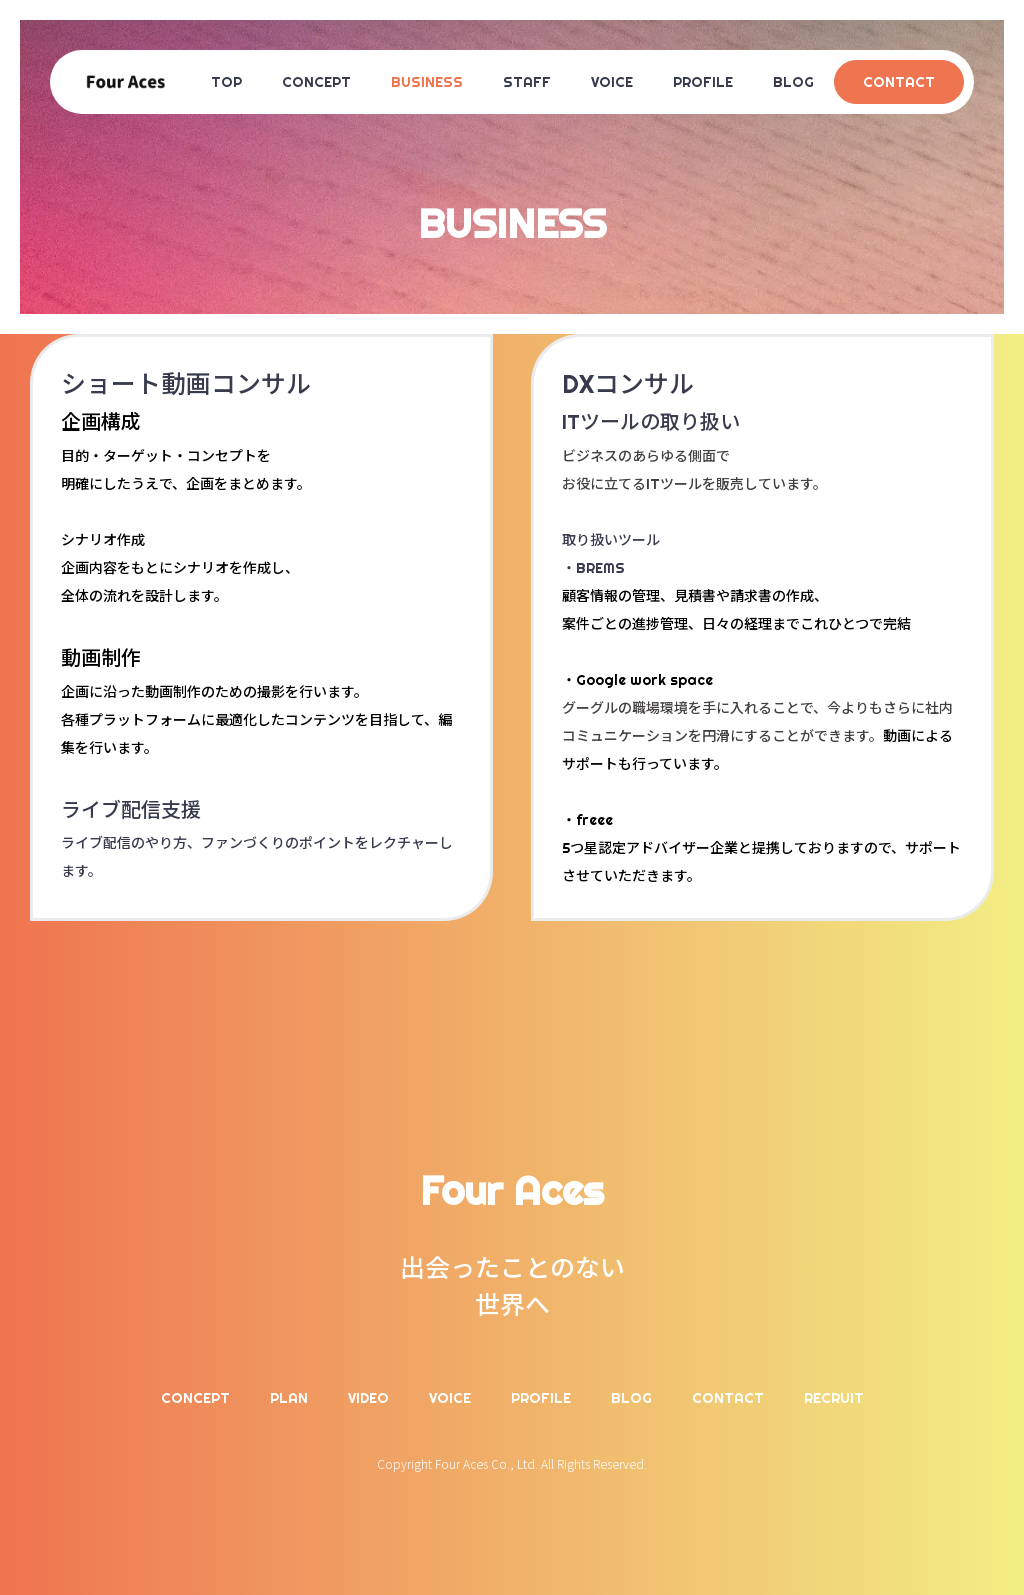 The width and height of the screenshot is (1024, 1595). What do you see at coordinates (703, 82) in the screenshot?
I see `PROFILE` at bounding box center [703, 82].